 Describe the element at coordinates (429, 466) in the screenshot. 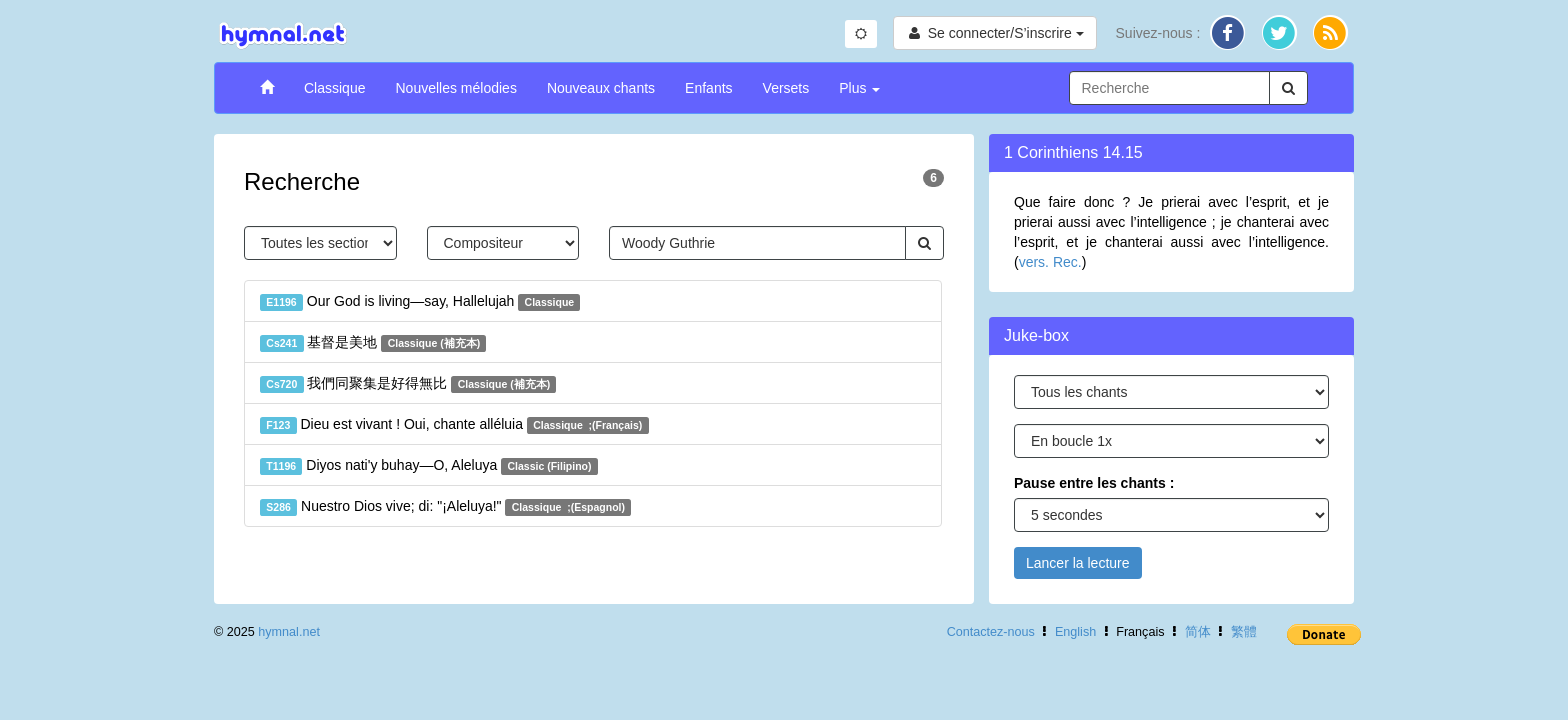

I see `Diyos nati'y buhay—O, Aleluya` at that location.